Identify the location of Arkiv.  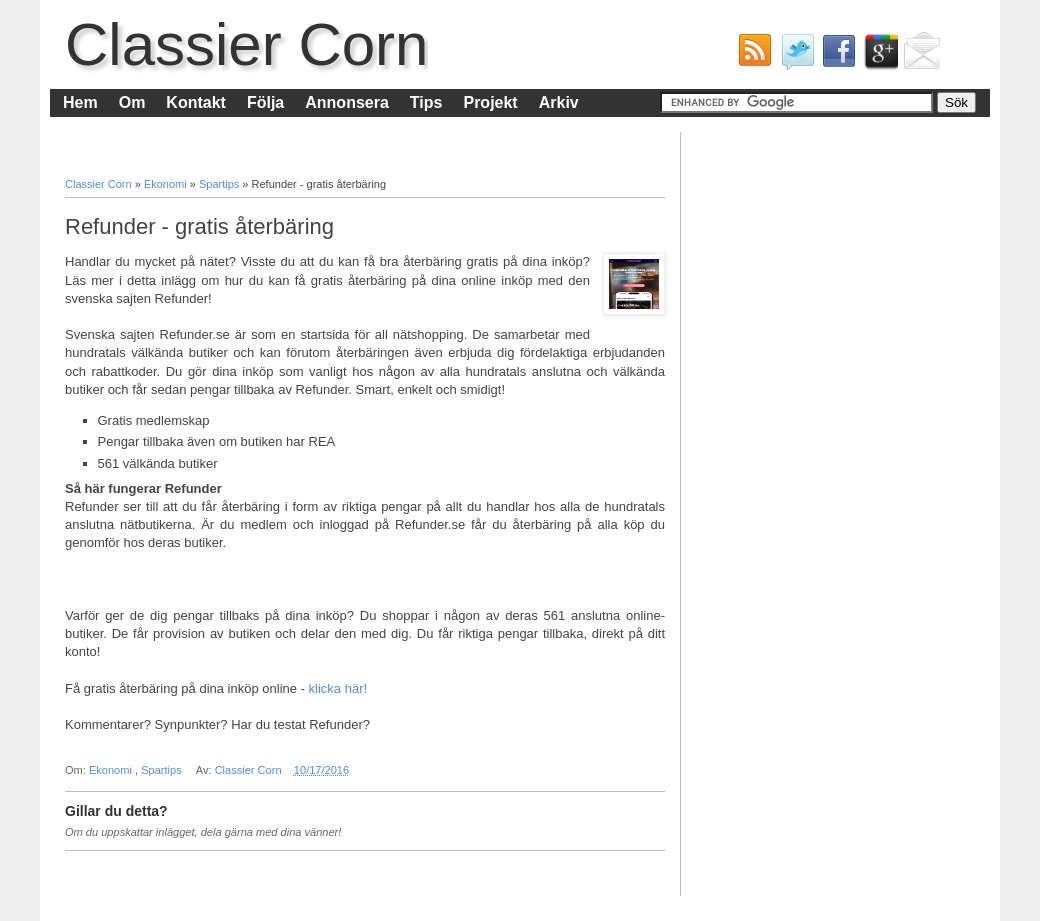
(559, 102).